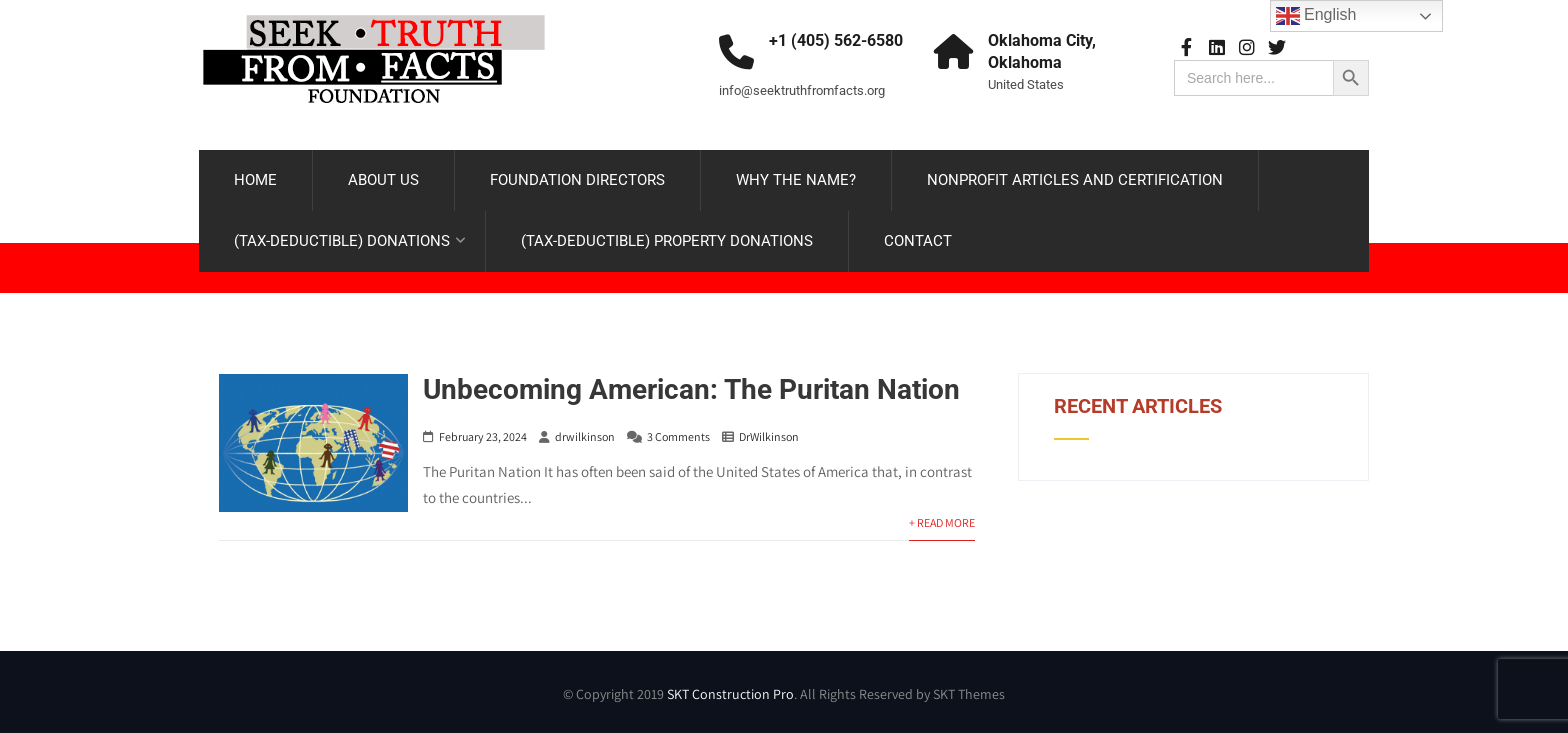 This screenshot has width=1568, height=733. Describe the element at coordinates (796, 180) in the screenshot. I see `WHY THE NAME?` at that location.